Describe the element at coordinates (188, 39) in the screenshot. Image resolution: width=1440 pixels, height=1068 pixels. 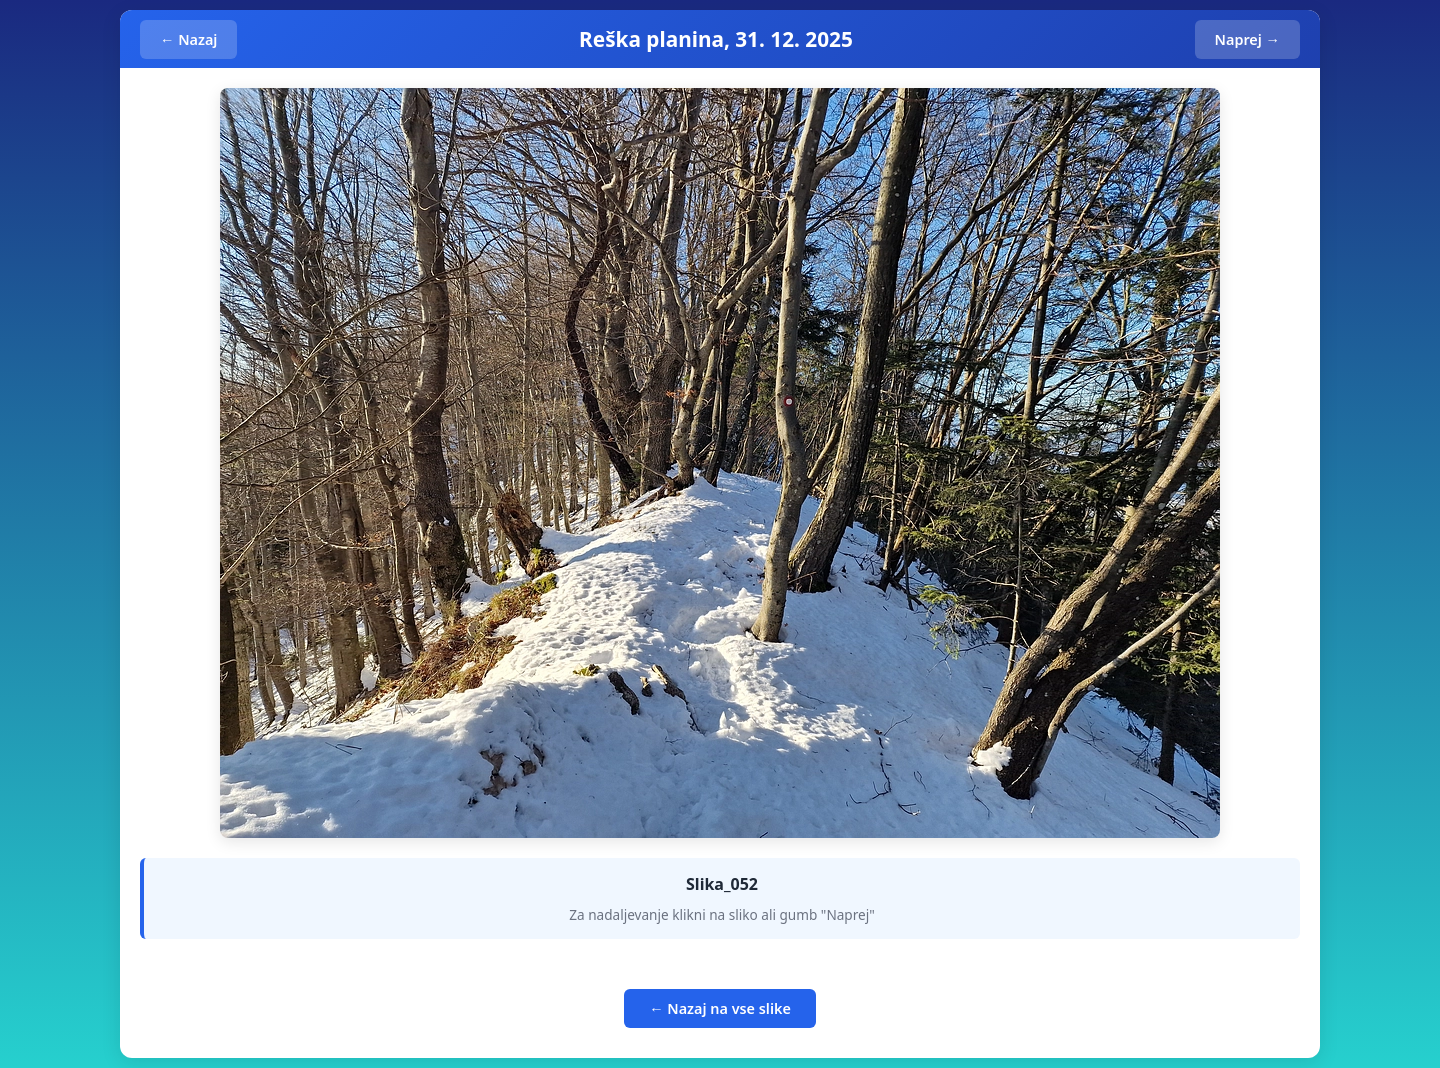
I see `← Nazaj` at that location.